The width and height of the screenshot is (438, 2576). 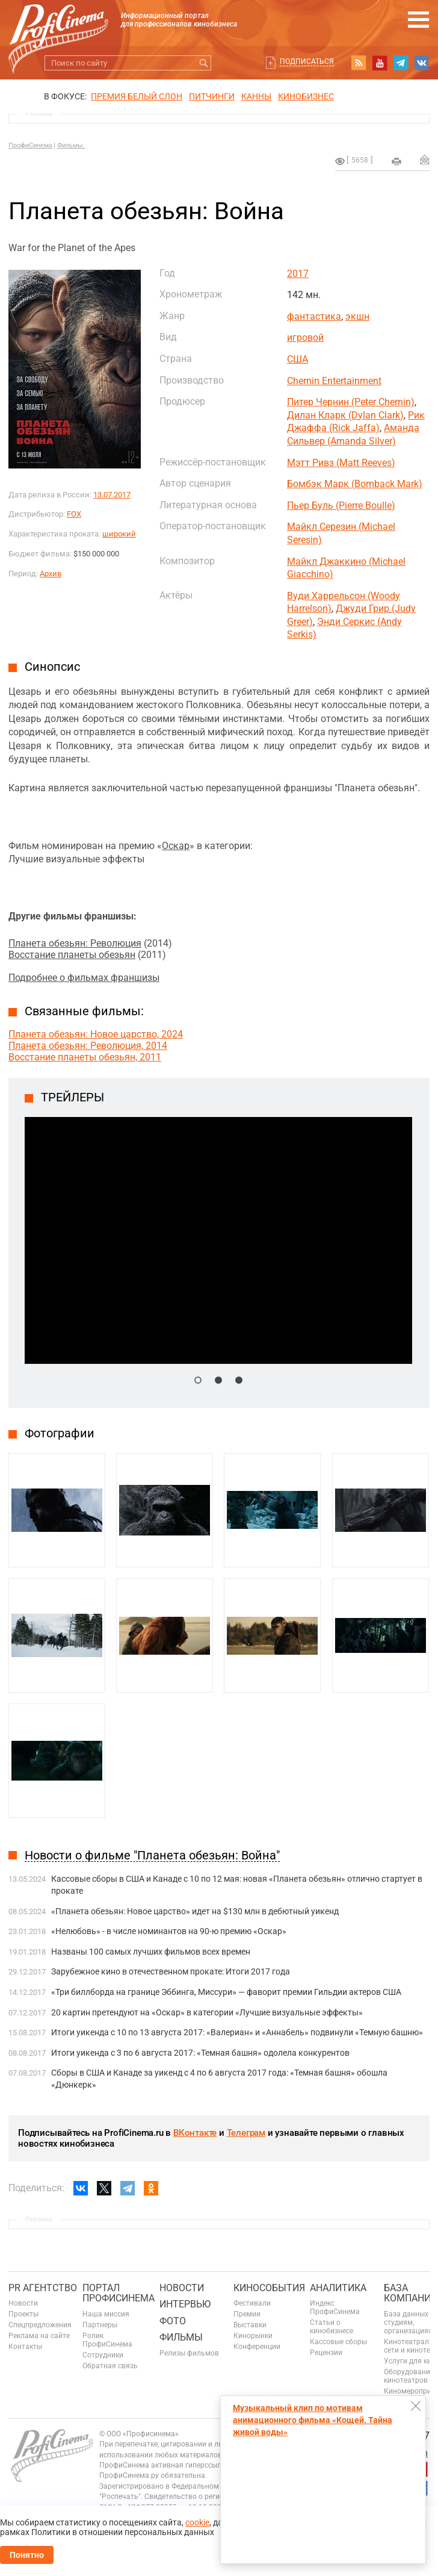 What do you see at coordinates (357, 316) in the screenshot?
I see `экшн` at bounding box center [357, 316].